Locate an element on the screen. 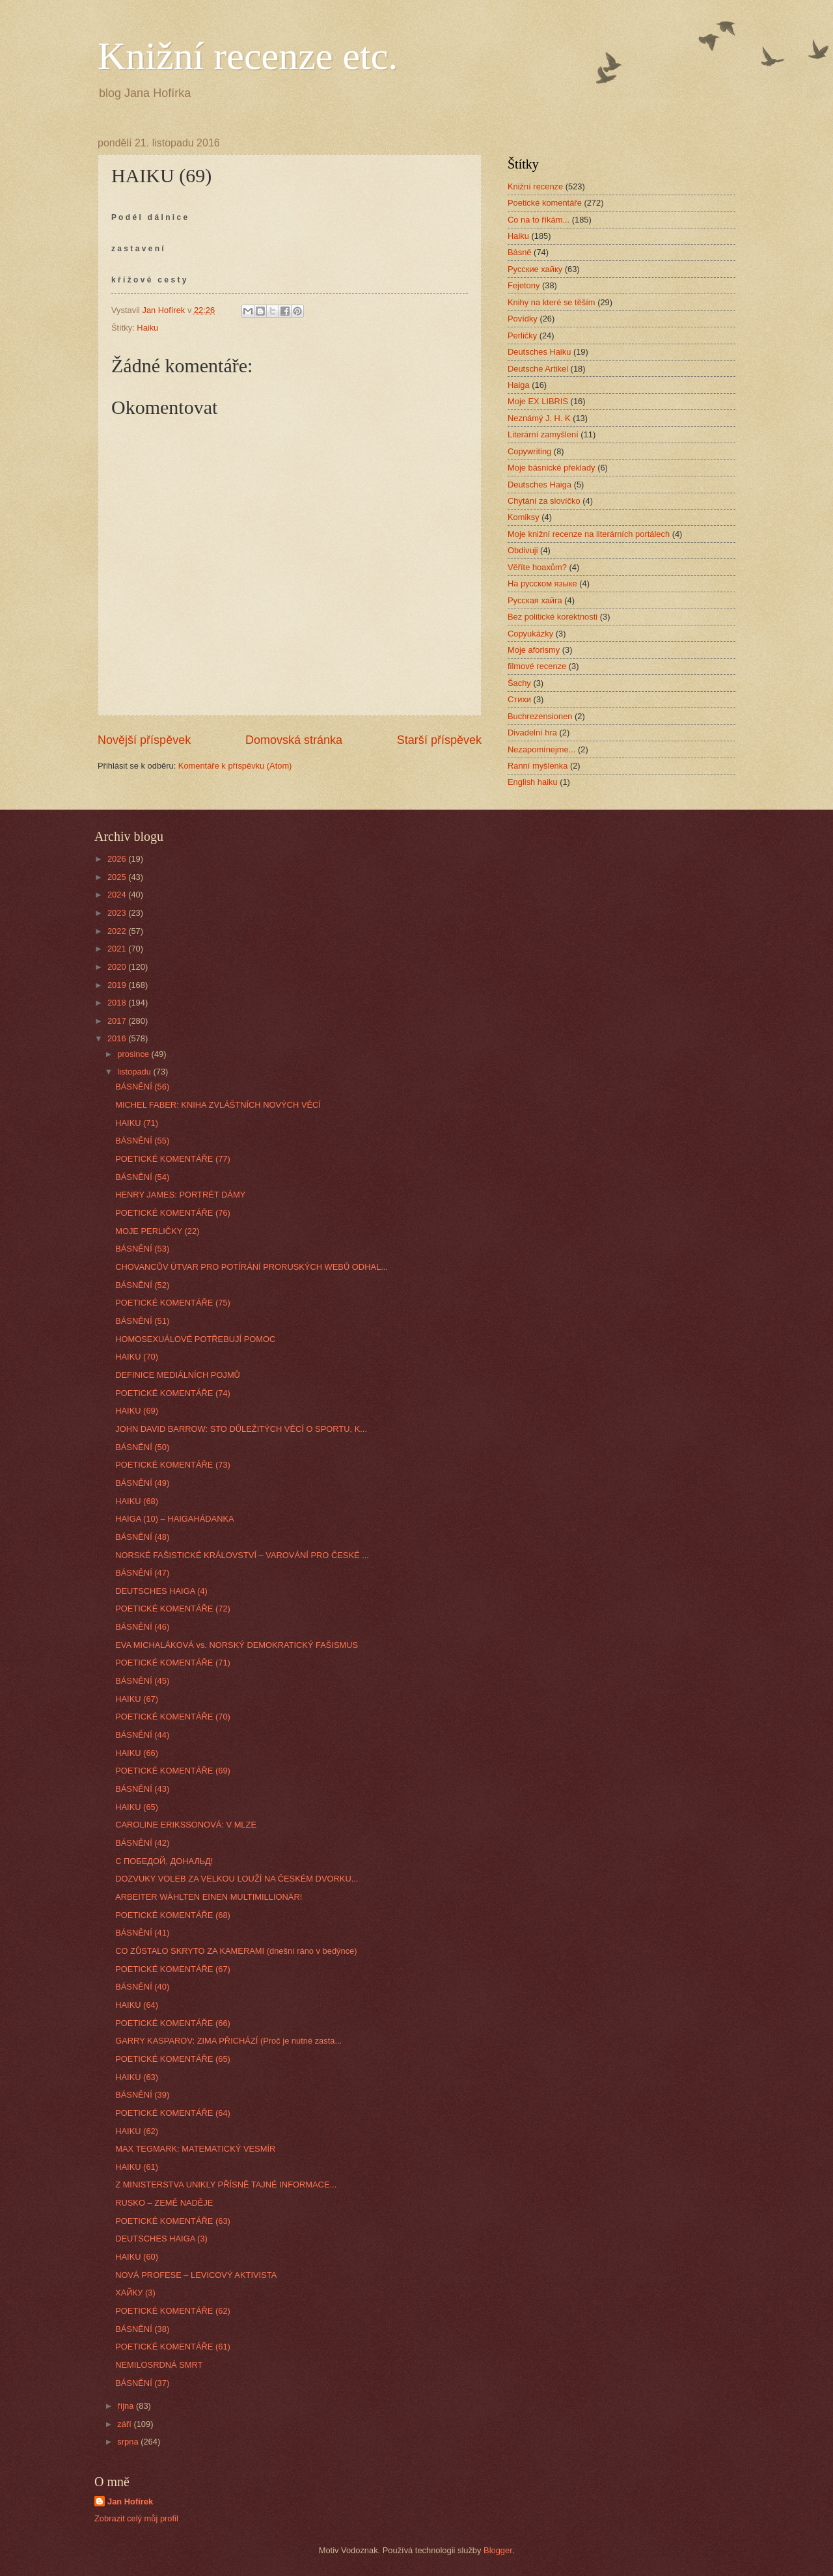 This screenshot has width=833, height=2576. CO ZŮSTALO SKRYTO ZA KAMERAMI (dnešní ráno v bedýnce) is located at coordinates (236, 1951).